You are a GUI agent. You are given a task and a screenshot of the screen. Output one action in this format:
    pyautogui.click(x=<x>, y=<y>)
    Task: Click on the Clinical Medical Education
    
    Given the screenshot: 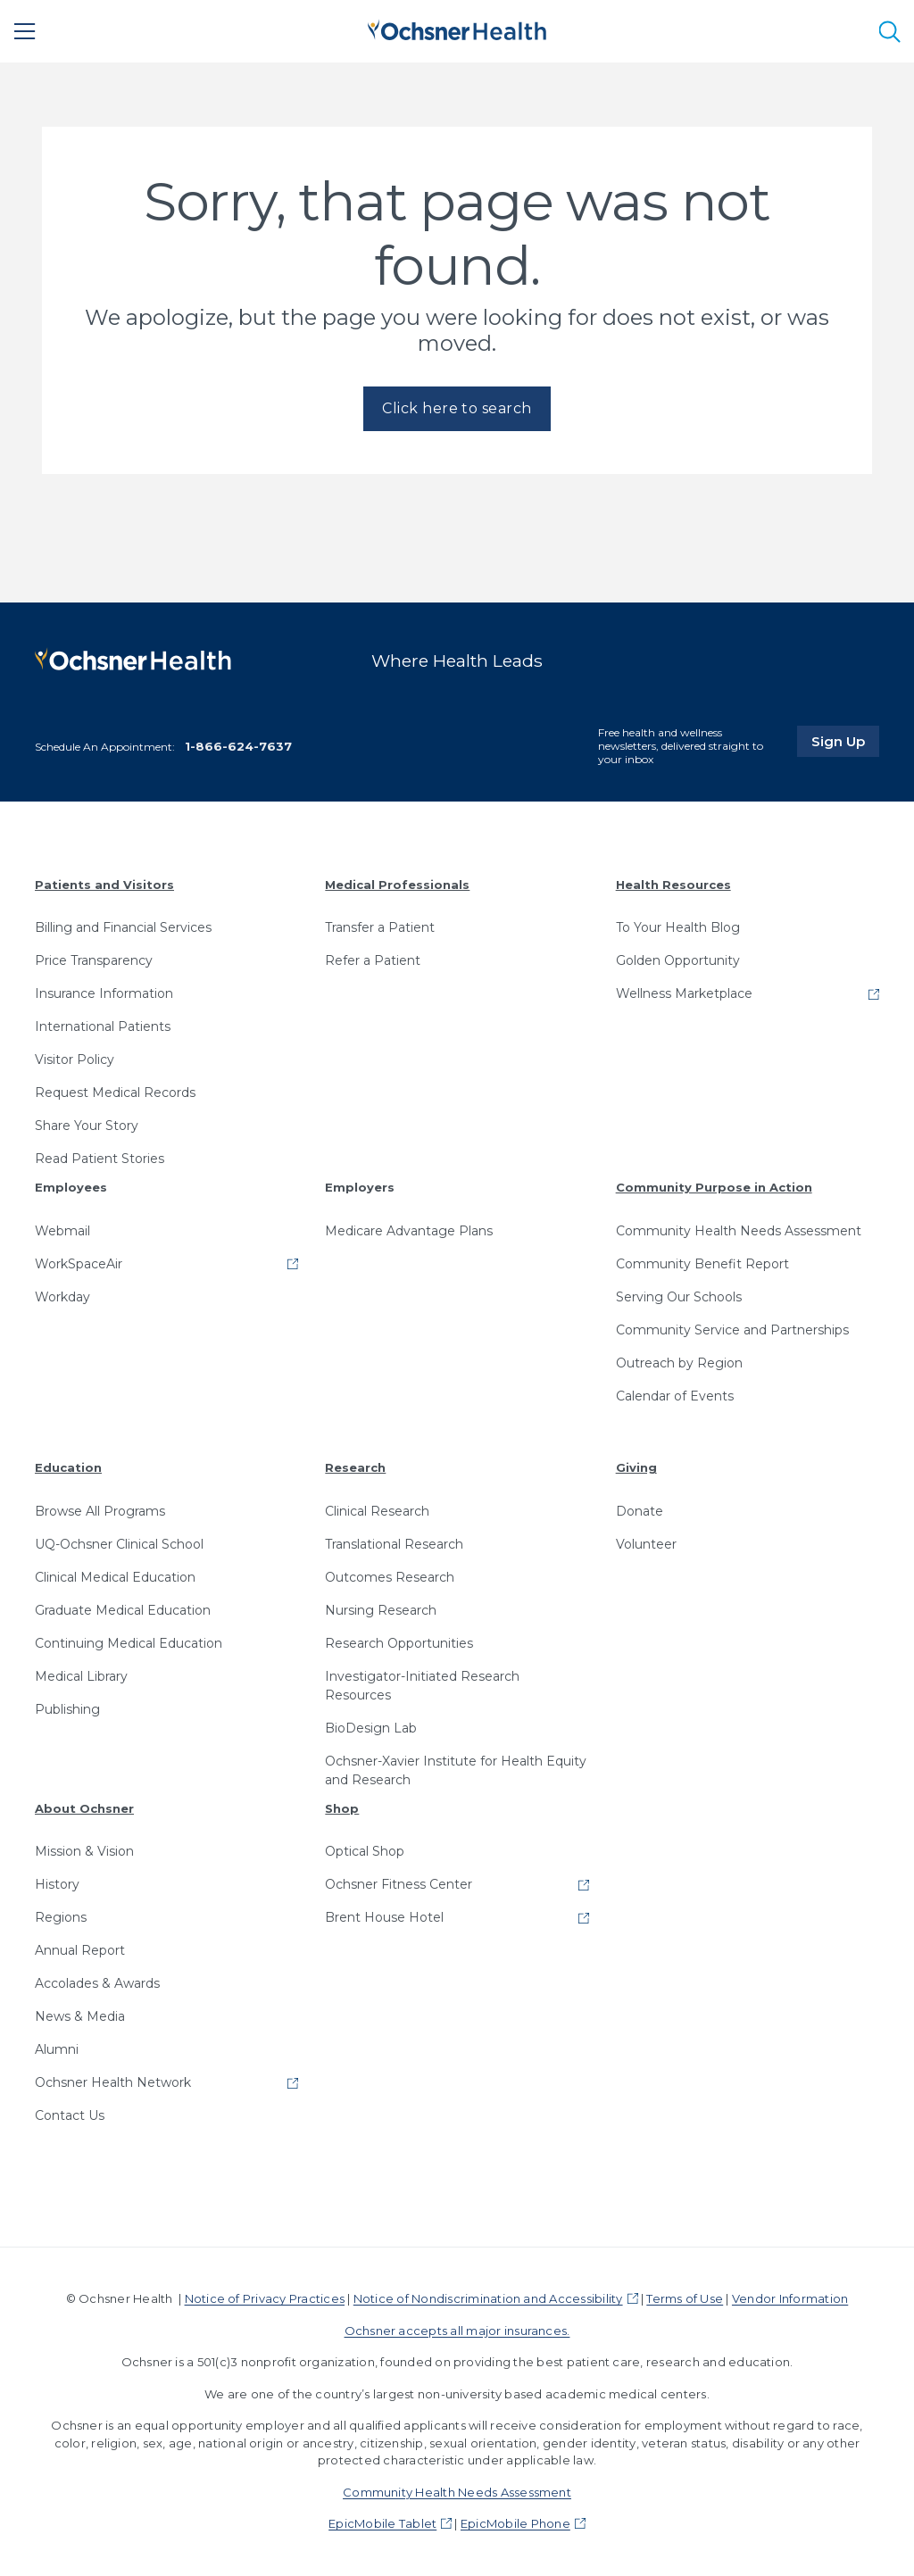 What is the action you would take?
    pyautogui.click(x=115, y=1577)
    